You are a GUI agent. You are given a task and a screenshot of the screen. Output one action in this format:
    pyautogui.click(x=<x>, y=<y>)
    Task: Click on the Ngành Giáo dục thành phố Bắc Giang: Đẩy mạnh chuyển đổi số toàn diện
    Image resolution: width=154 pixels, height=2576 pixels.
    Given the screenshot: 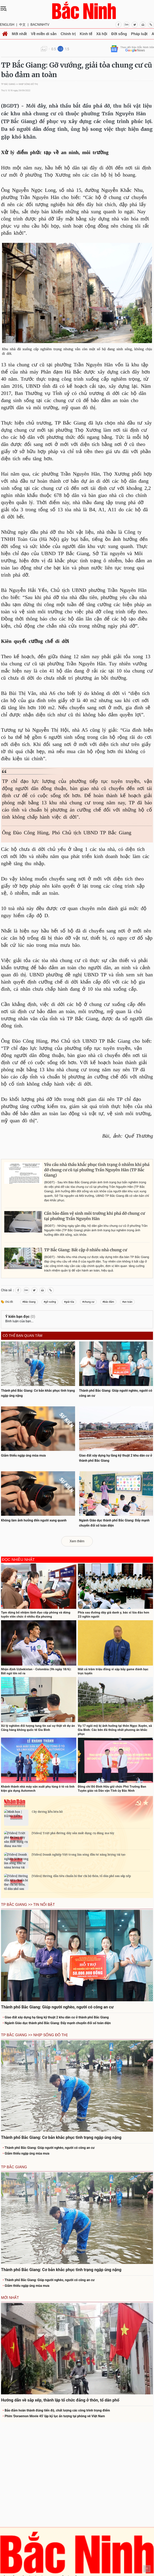 What is the action you would take?
    pyautogui.click(x=57, y=2023)
    